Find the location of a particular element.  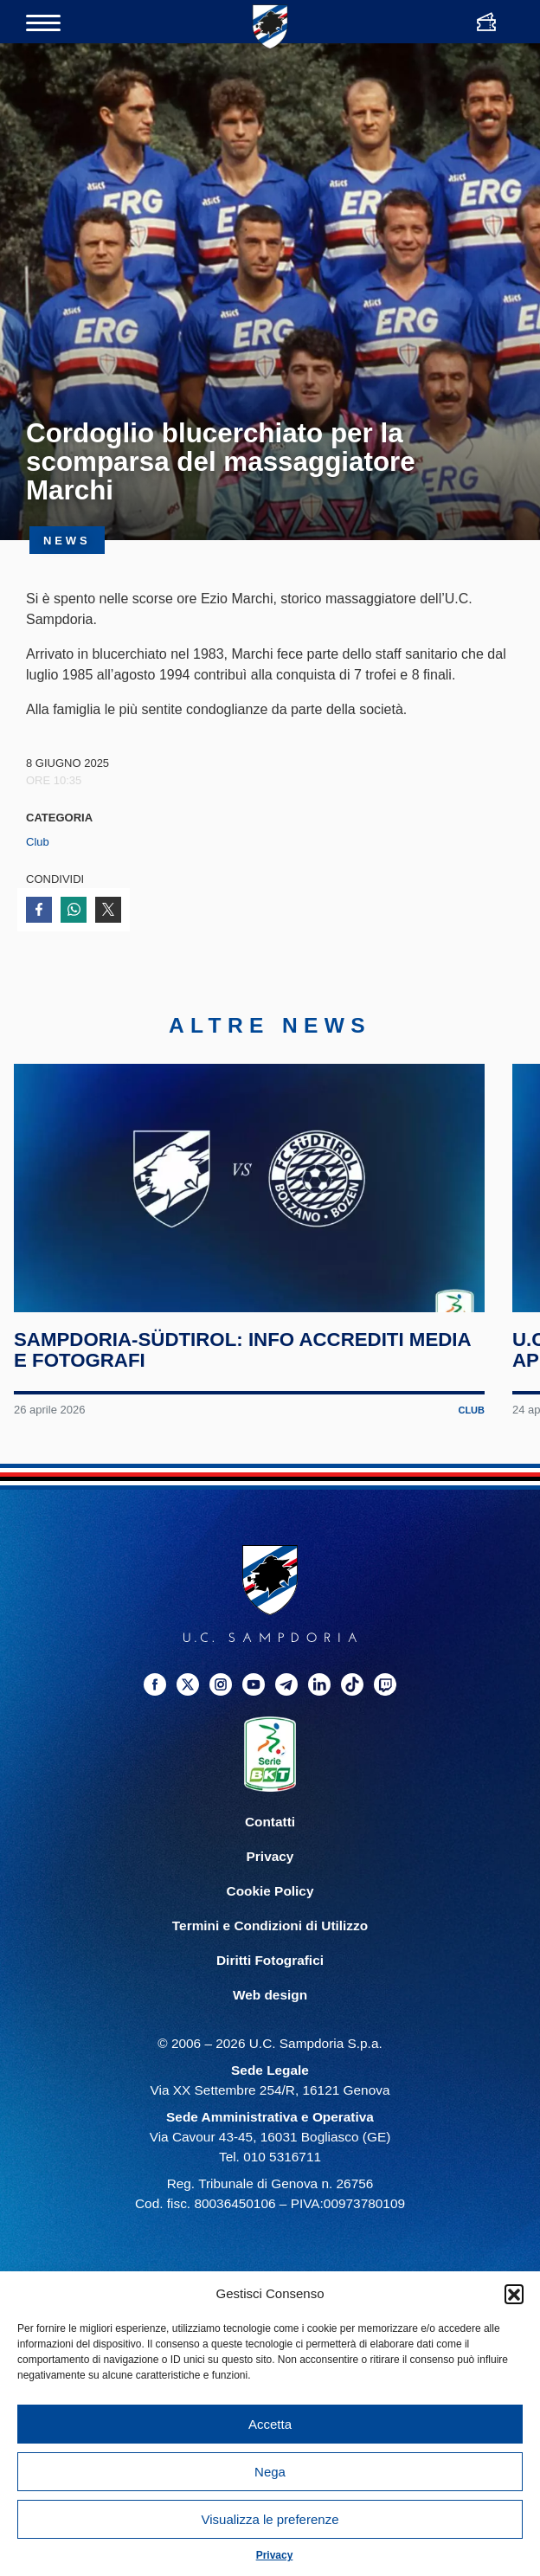

Nega is located at coordinates (270, 2471).